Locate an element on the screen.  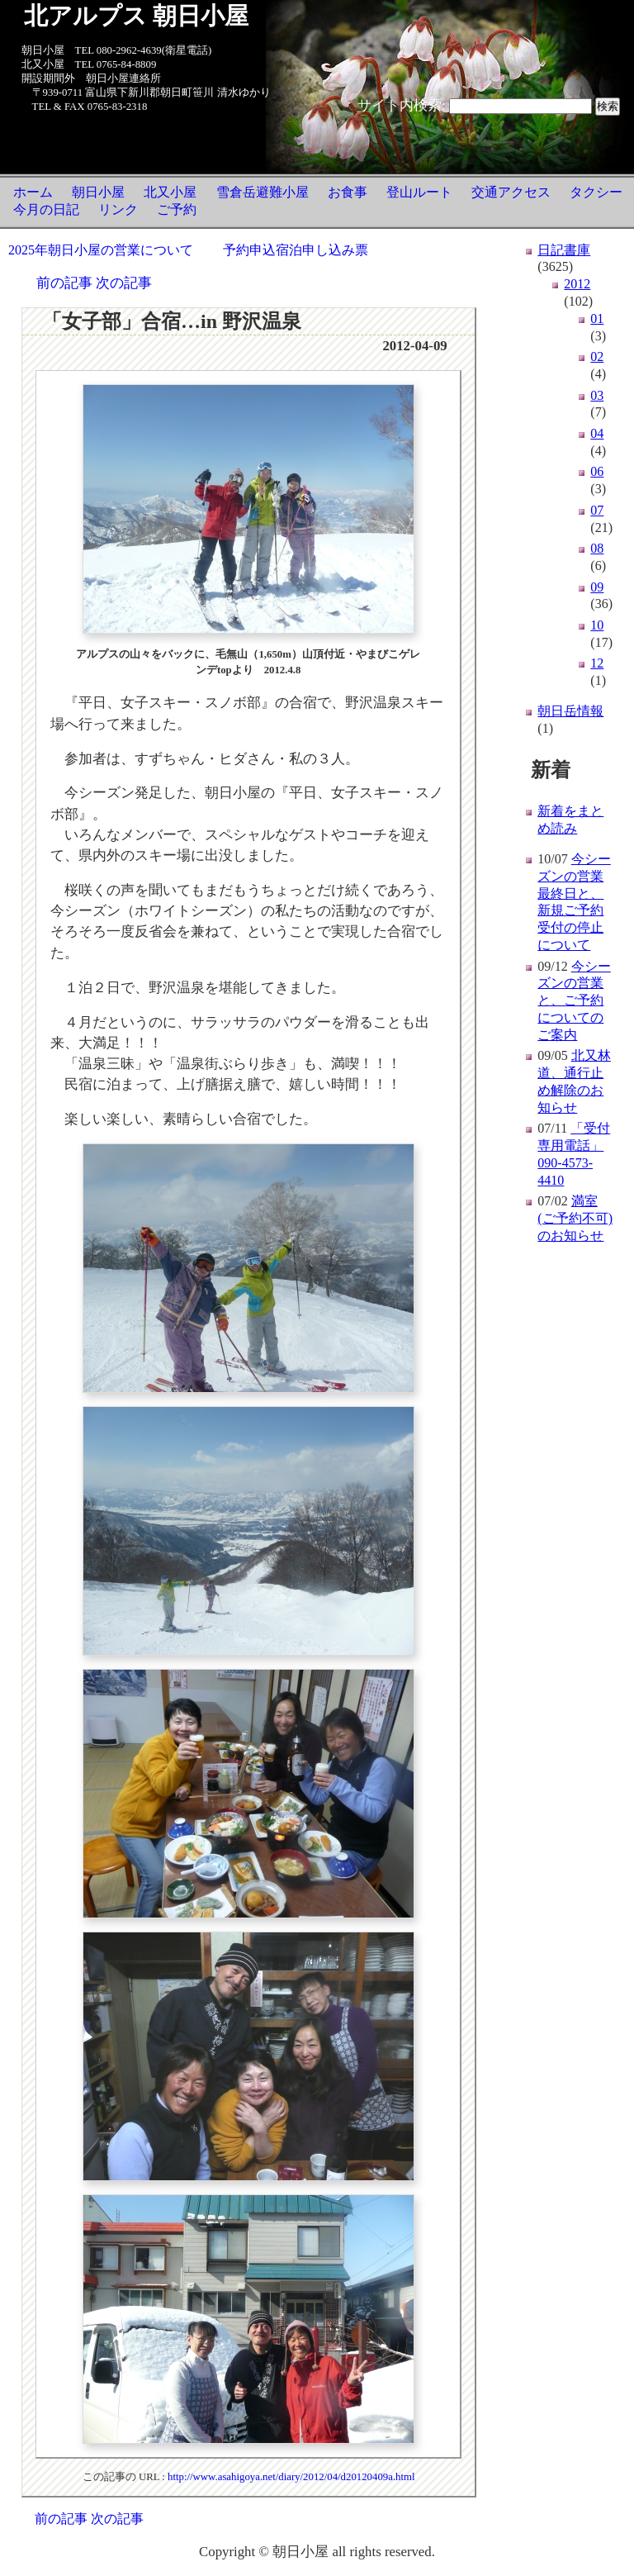
10 is located at coordinates (596, 625).